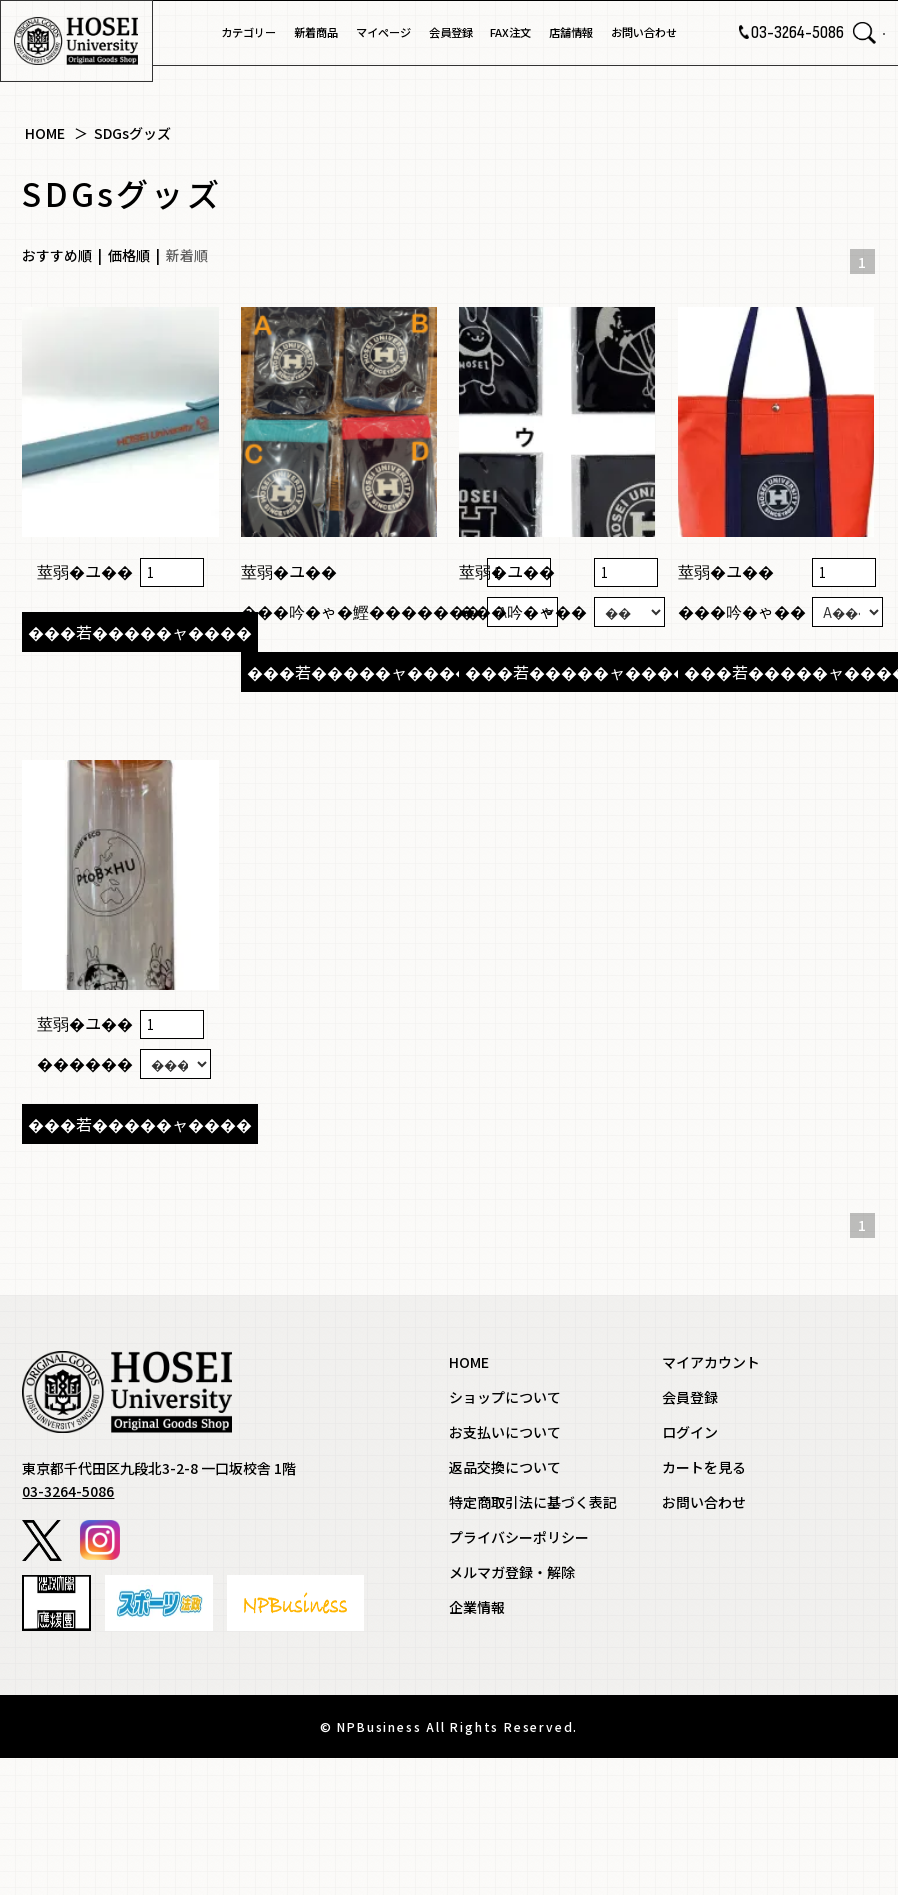 The height and width of the screenshot is (1895, 898). What do you see at coordinates (769, 33) in the screenshot?
I see `03-3264-5086` at bounding box center [769, 33].